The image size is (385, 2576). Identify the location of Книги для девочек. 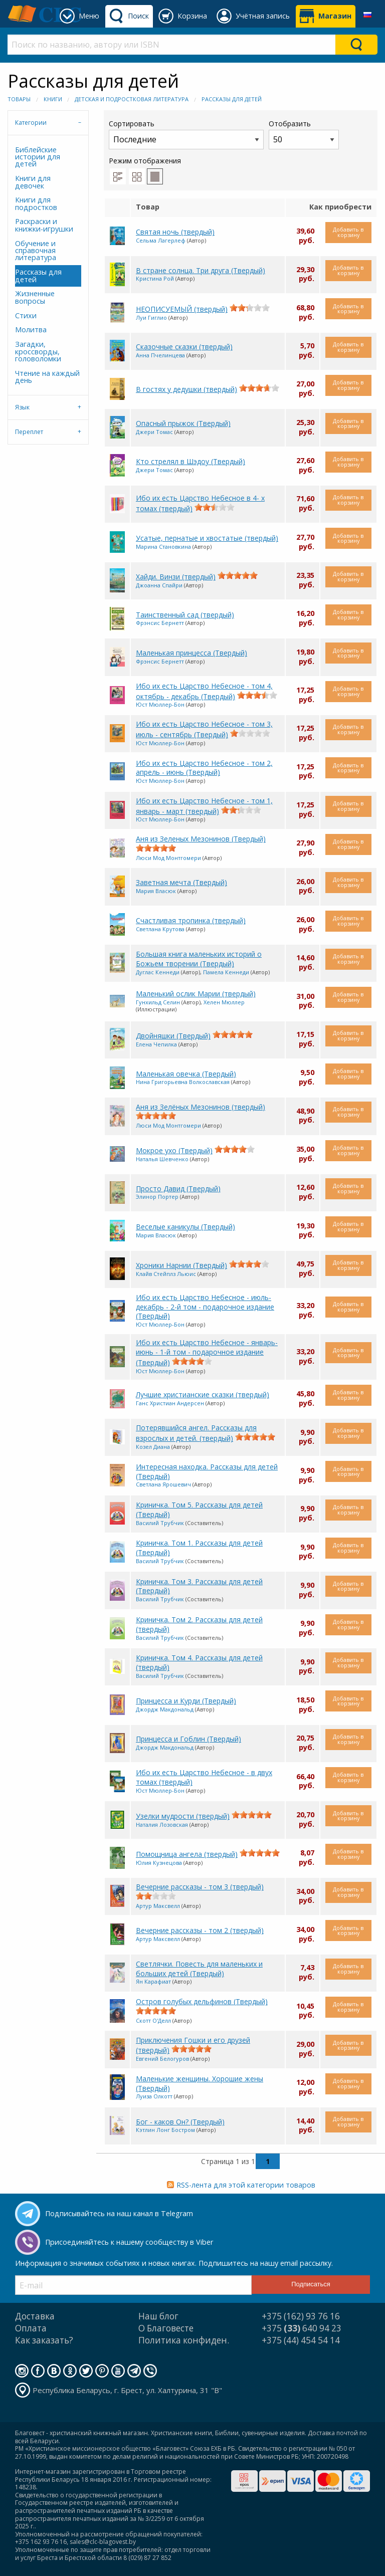
(33, 181).